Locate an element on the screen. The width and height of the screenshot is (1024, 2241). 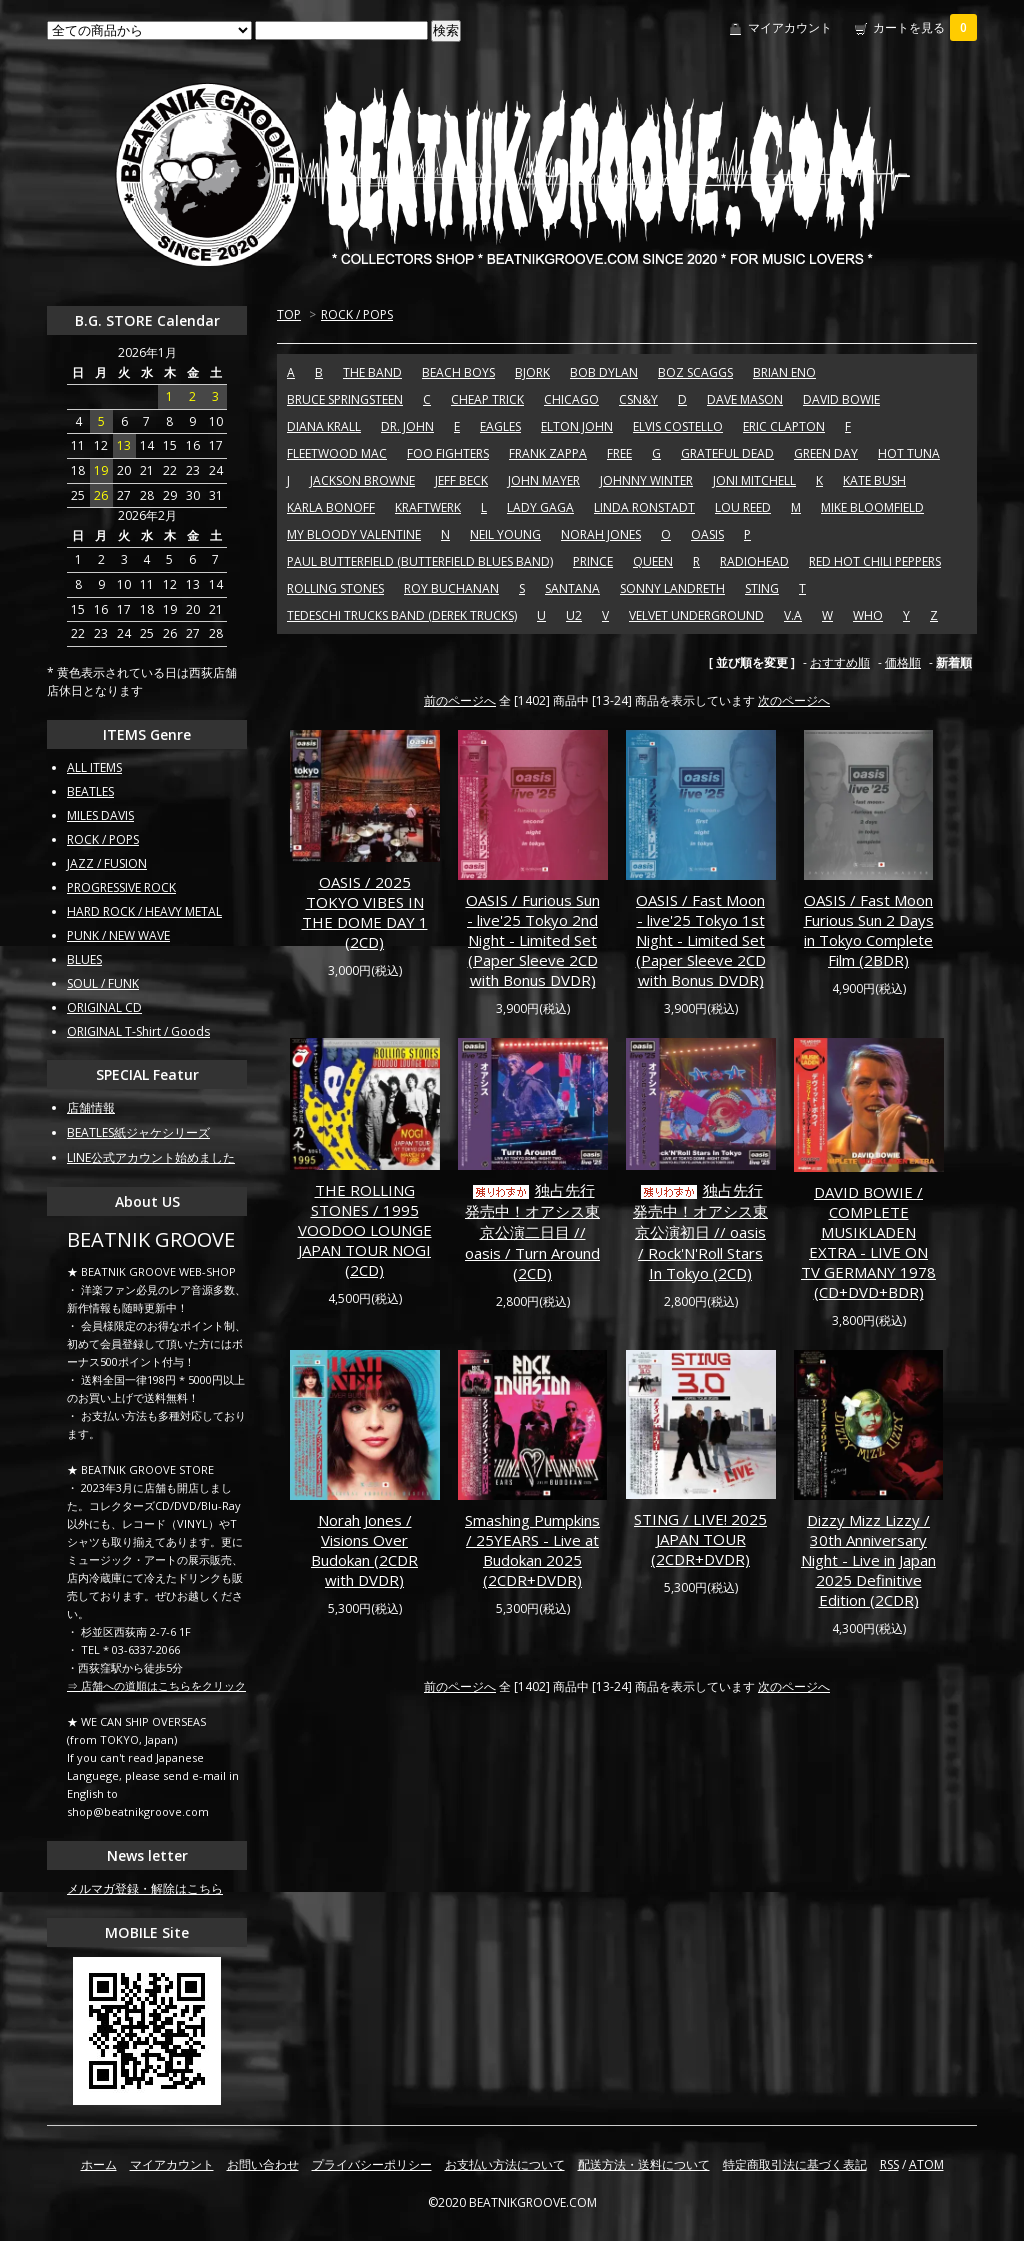
OASIS / 2025 TOKYO VIBES IN THE DOME DAY 1 (2CD) is located at coordinates (365, 912).